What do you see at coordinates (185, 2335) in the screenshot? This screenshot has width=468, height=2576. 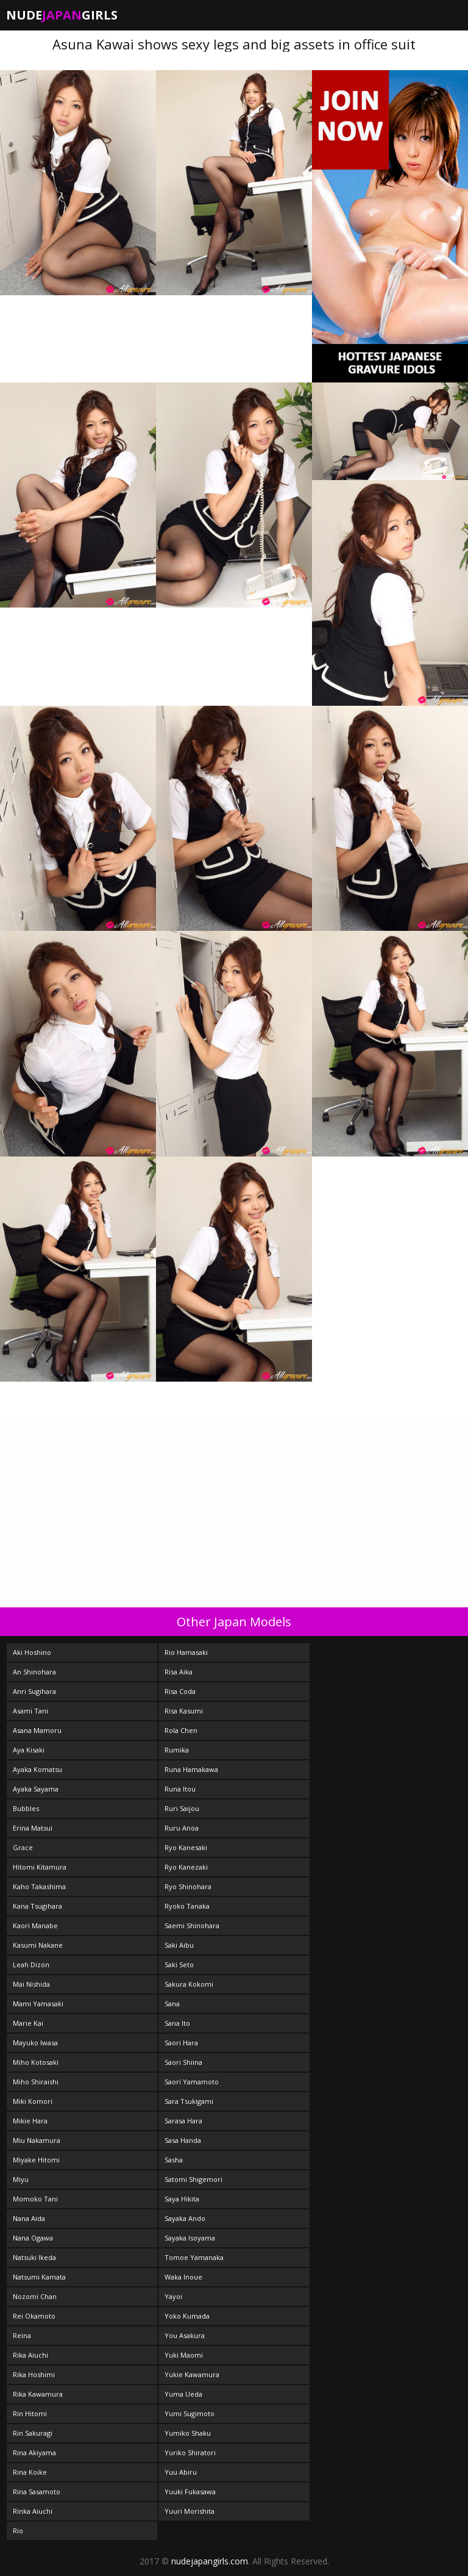 I see `You Asakura` at bounding box center [185, 2335].